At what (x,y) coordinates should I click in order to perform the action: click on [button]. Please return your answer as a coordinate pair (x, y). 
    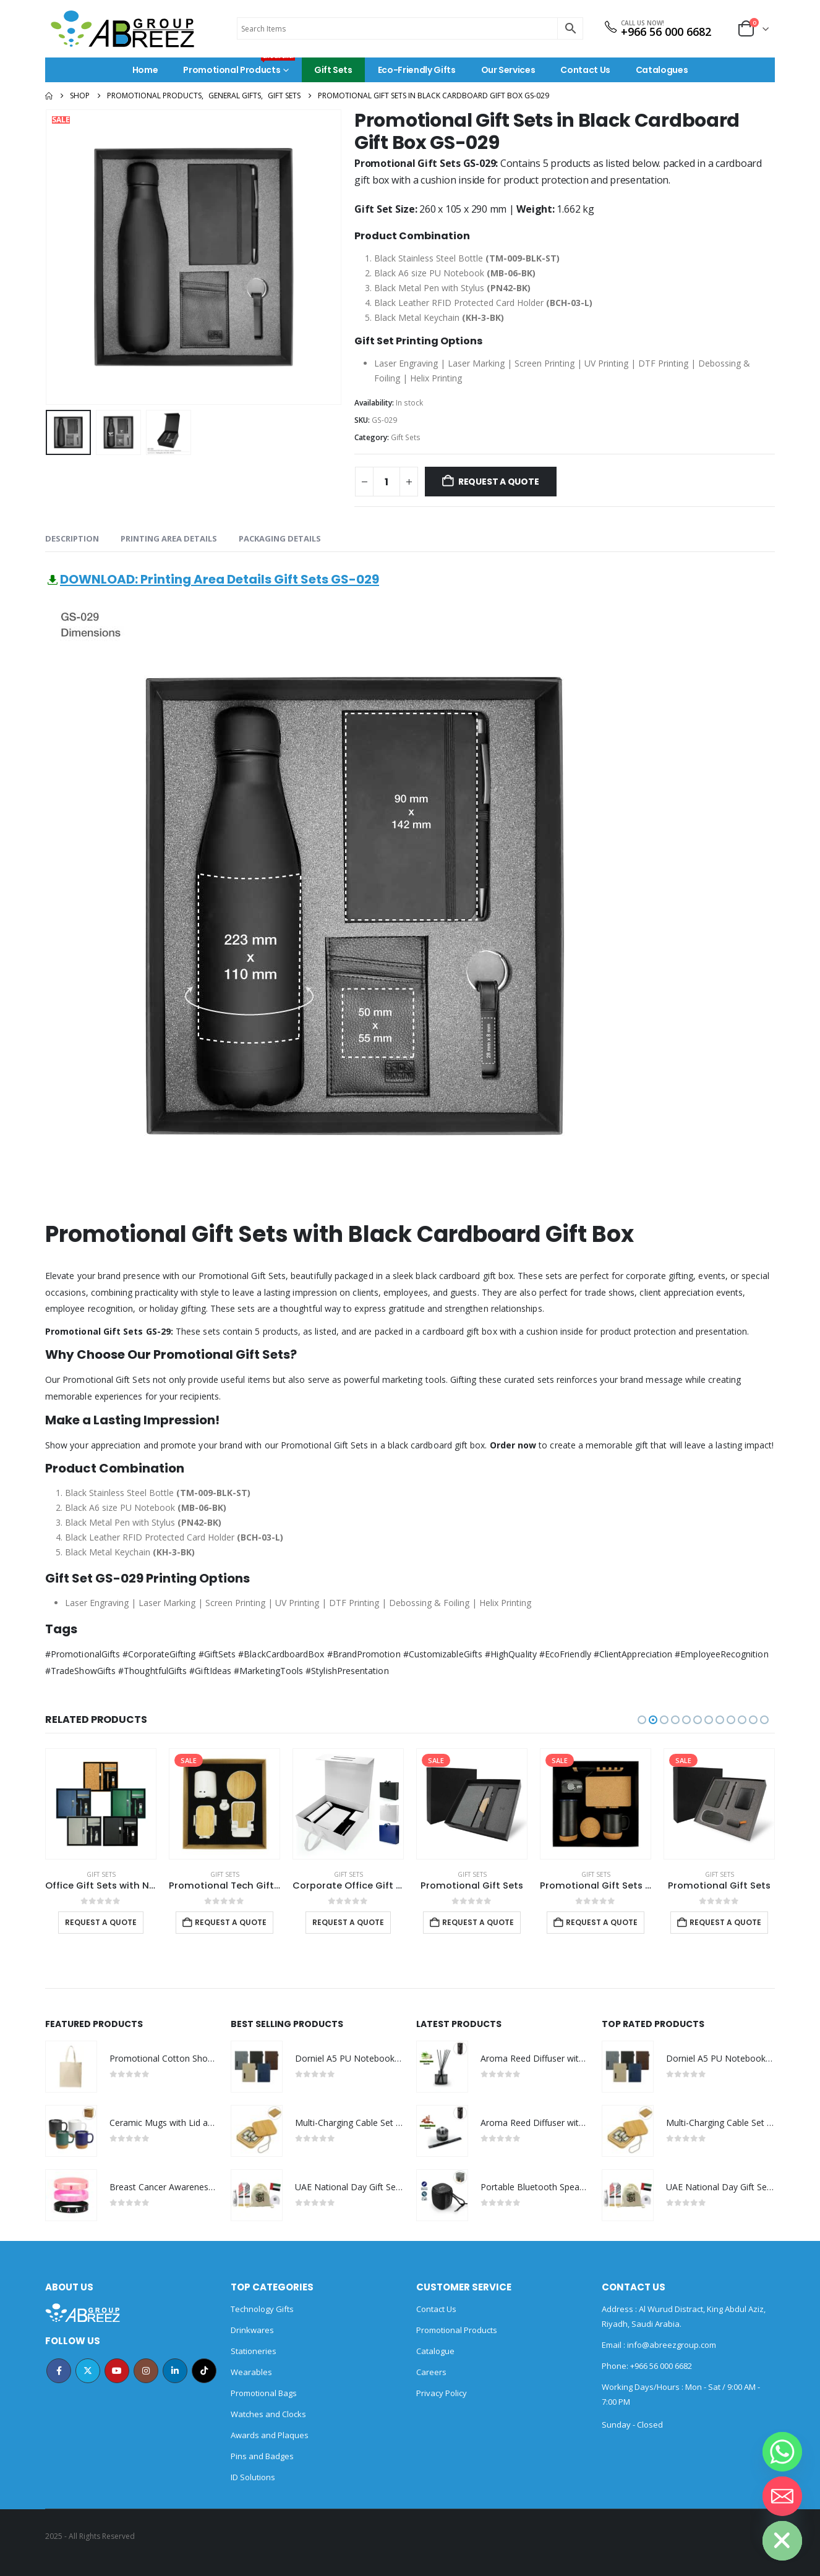
    Looking at the image, I should click on (641, 1719).